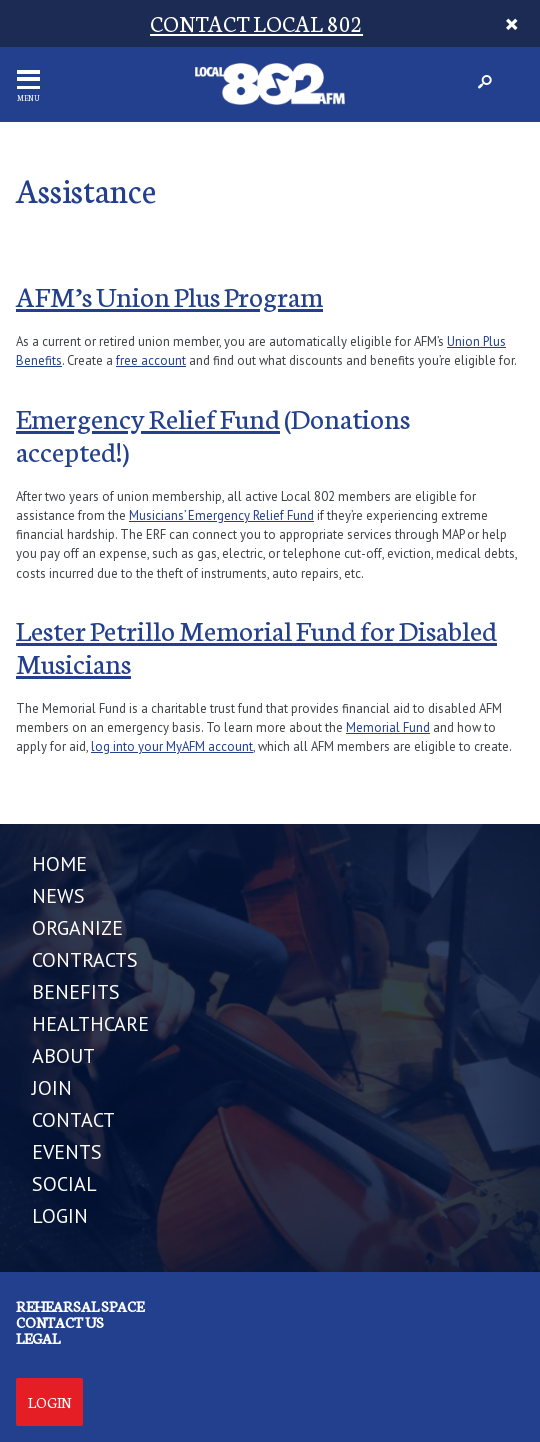 The image size is (540, 1442). What do you see at coordinates (52, 1088) in the screenshot?
I see `JOIN` at bounding box center [52, 1088].